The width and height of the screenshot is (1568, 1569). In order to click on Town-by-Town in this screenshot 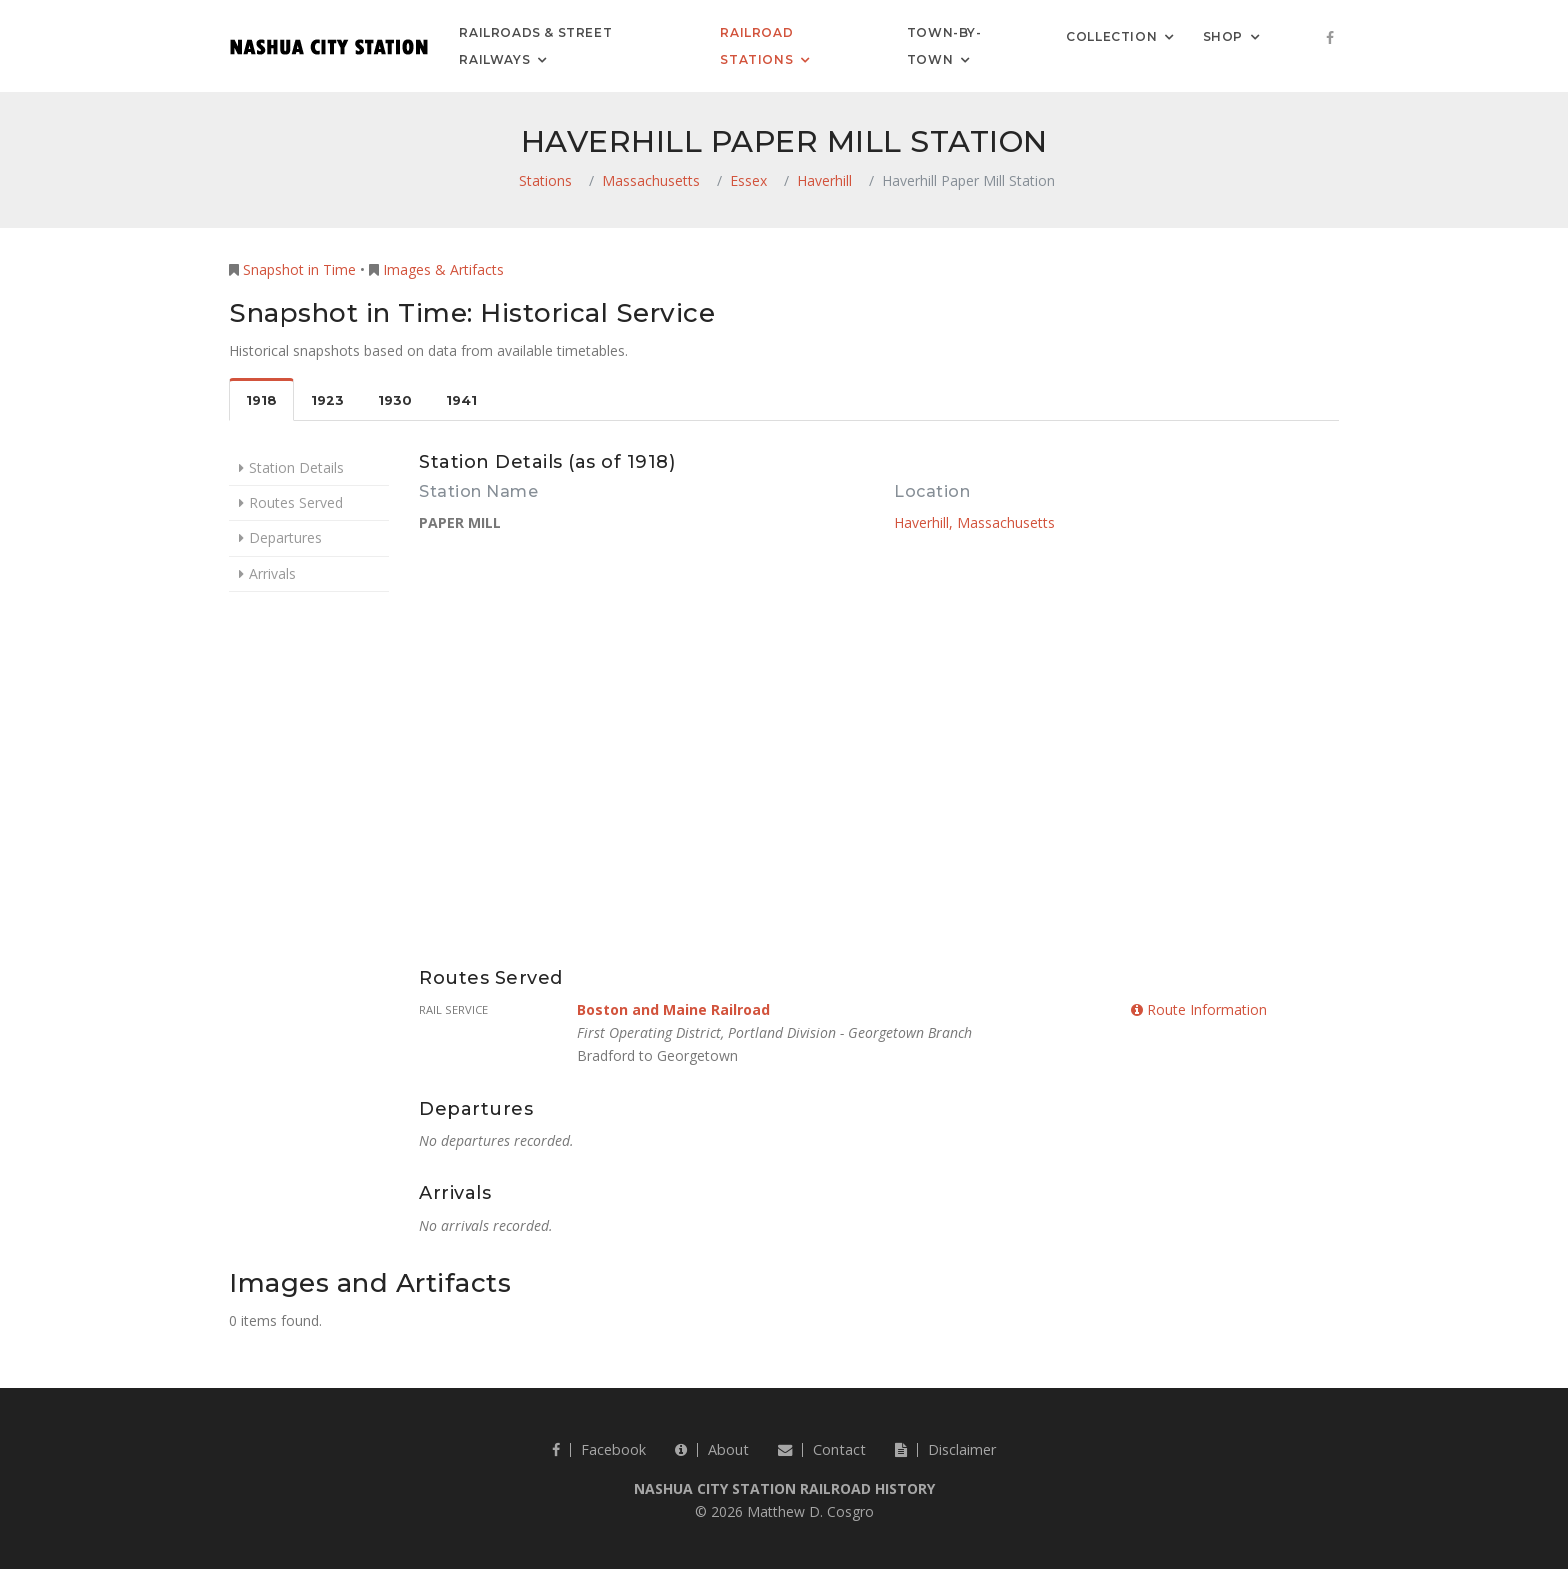, I will do `click(944, 46)`.